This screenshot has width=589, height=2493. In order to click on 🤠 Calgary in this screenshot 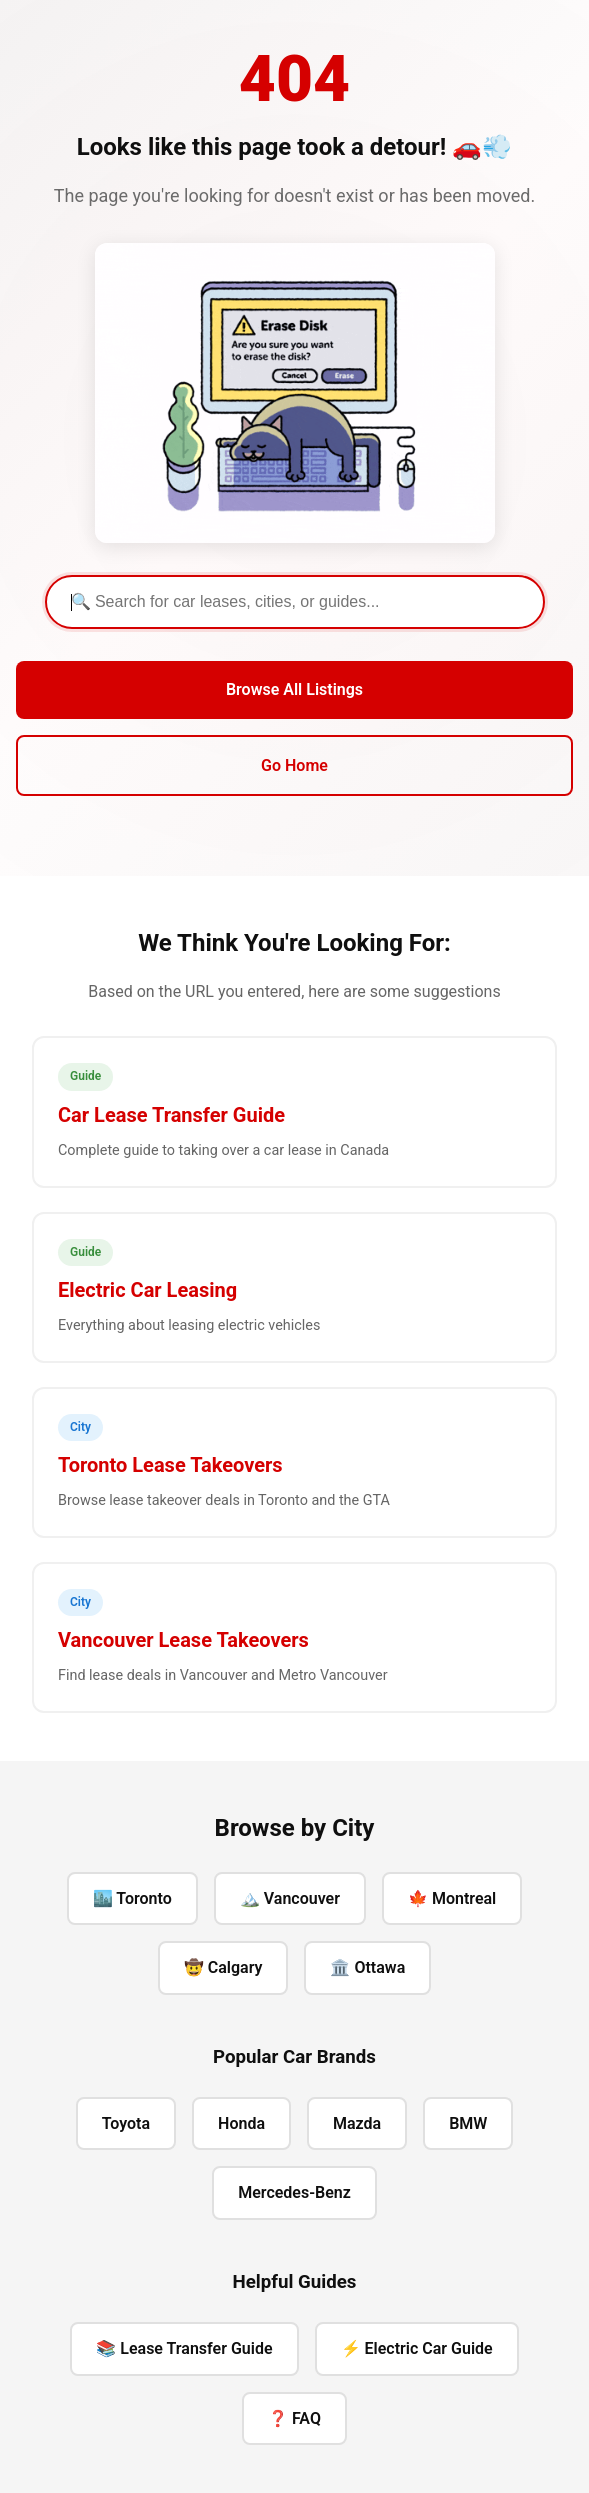, I will do `click(223, 1967)`.